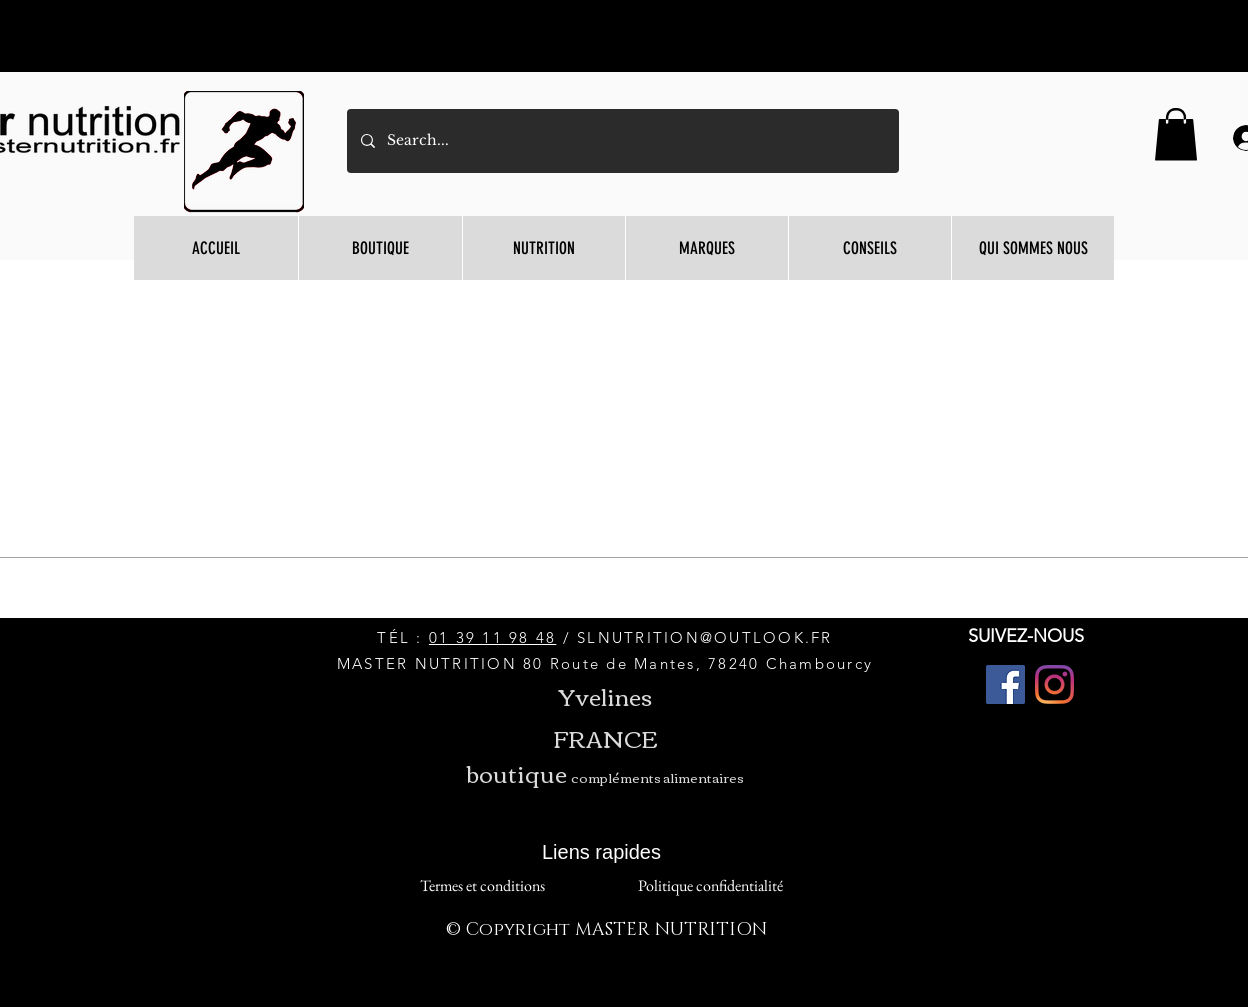 The width and height of the screenshot is (1248, 1007). What do you see at coordinates (1054, 684) in the screenshot?
I see `[Instagram]` at bounding box center [1054, 684].